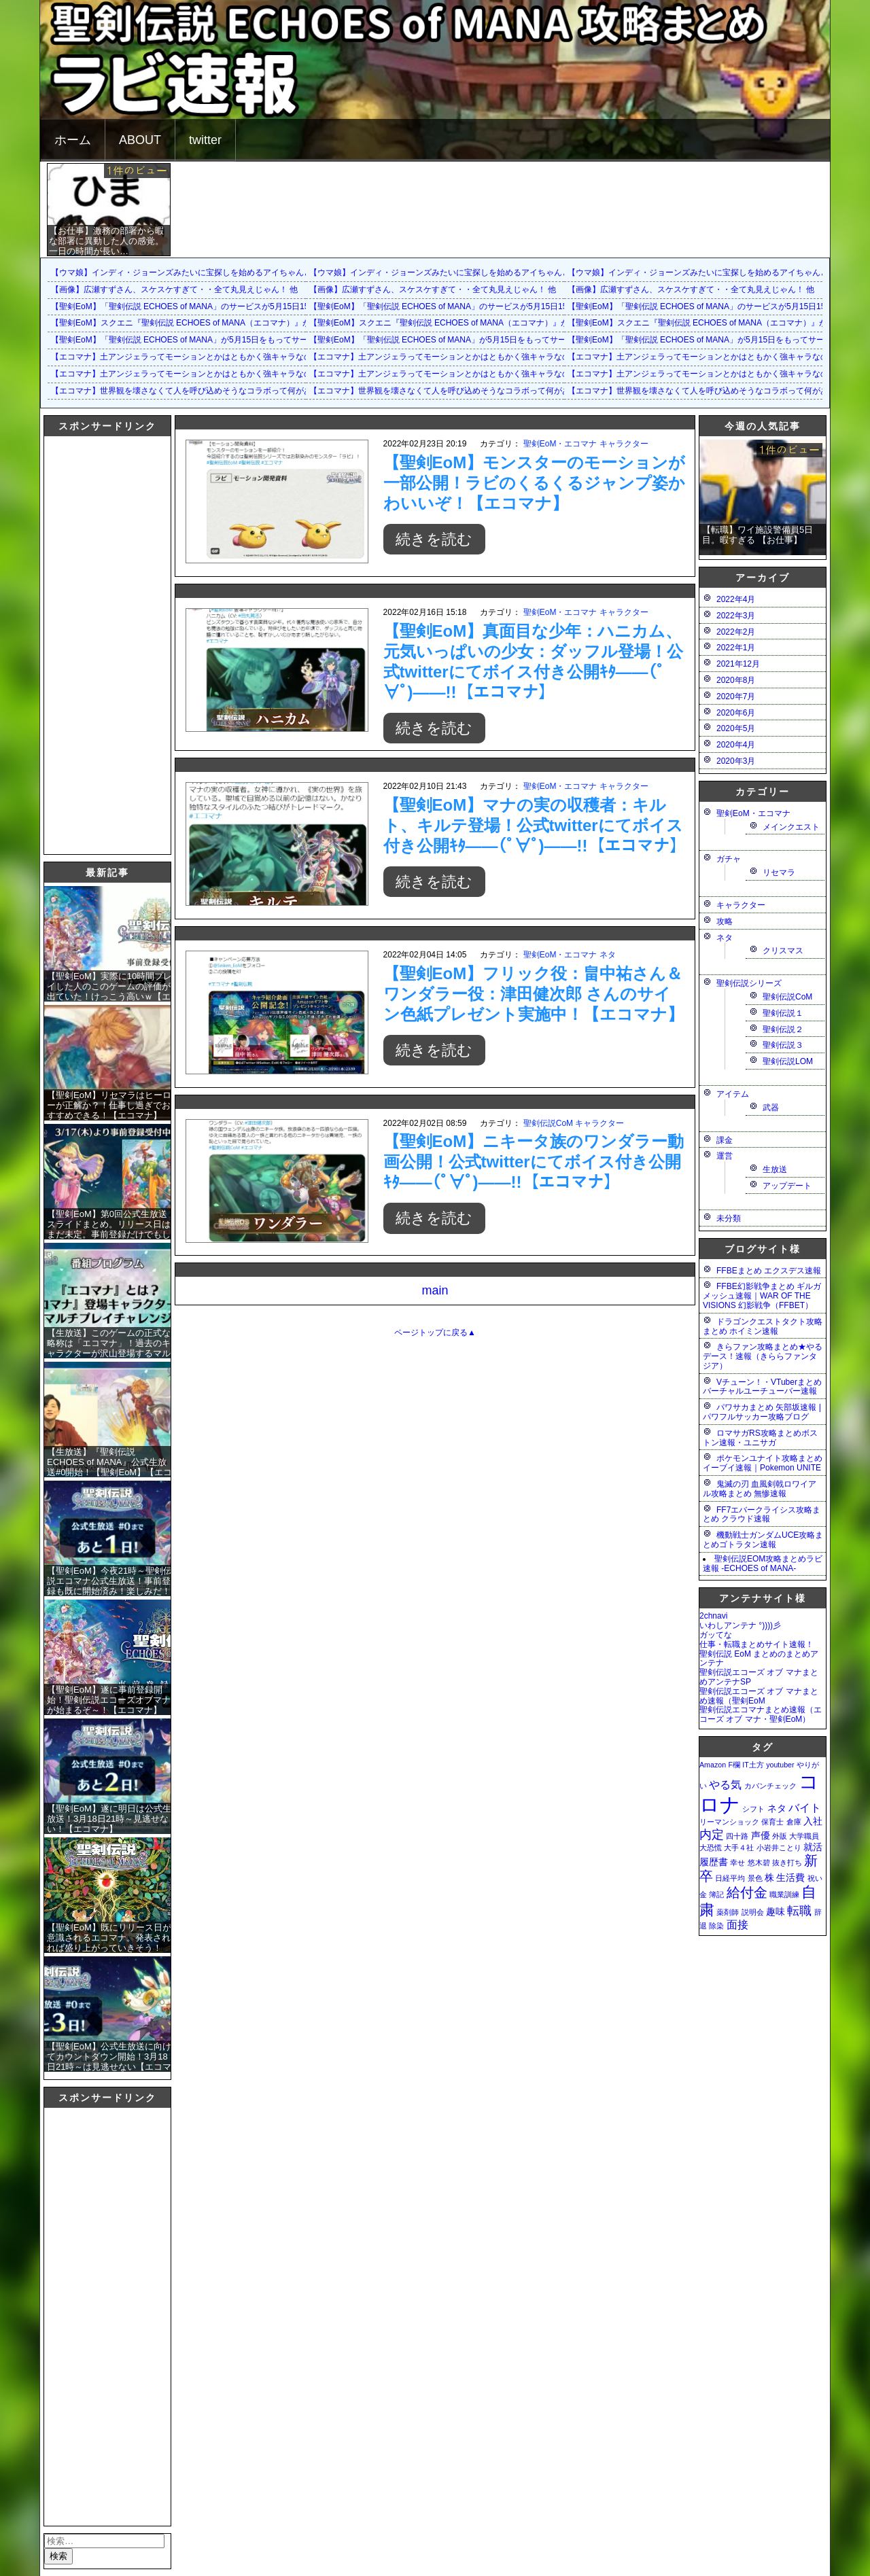  What do you see at coordinates (735, 696) in the screenshot?
I see `2020年7月` at bounding box center [735, 696].